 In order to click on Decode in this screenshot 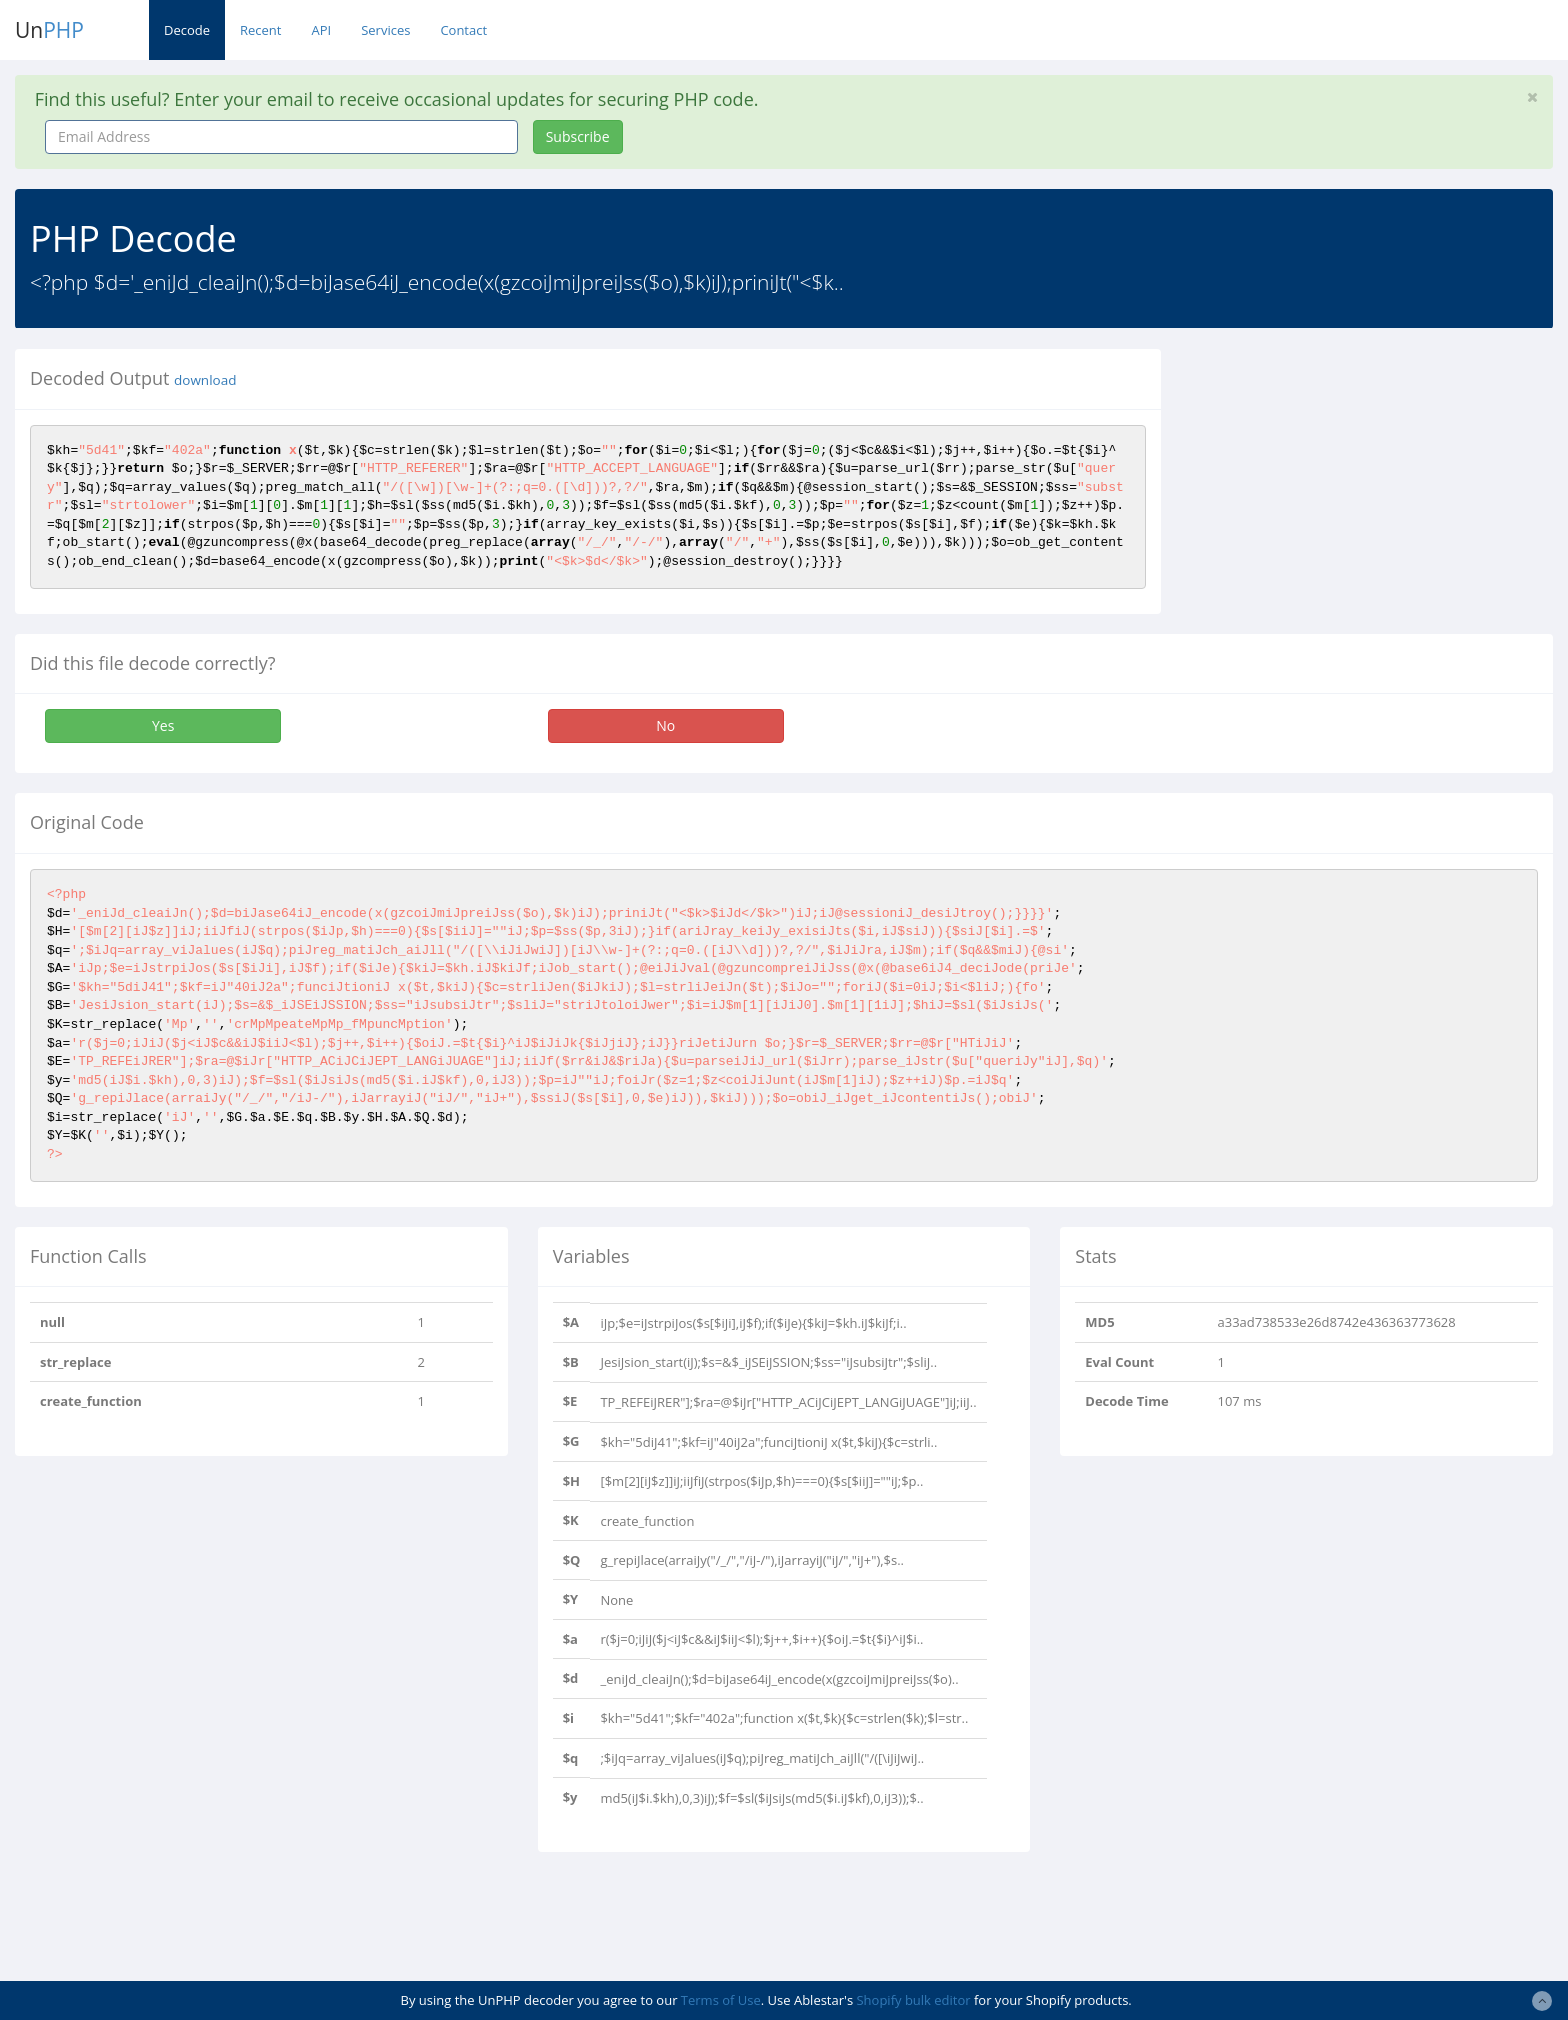, I will do `click(187, 30)`.